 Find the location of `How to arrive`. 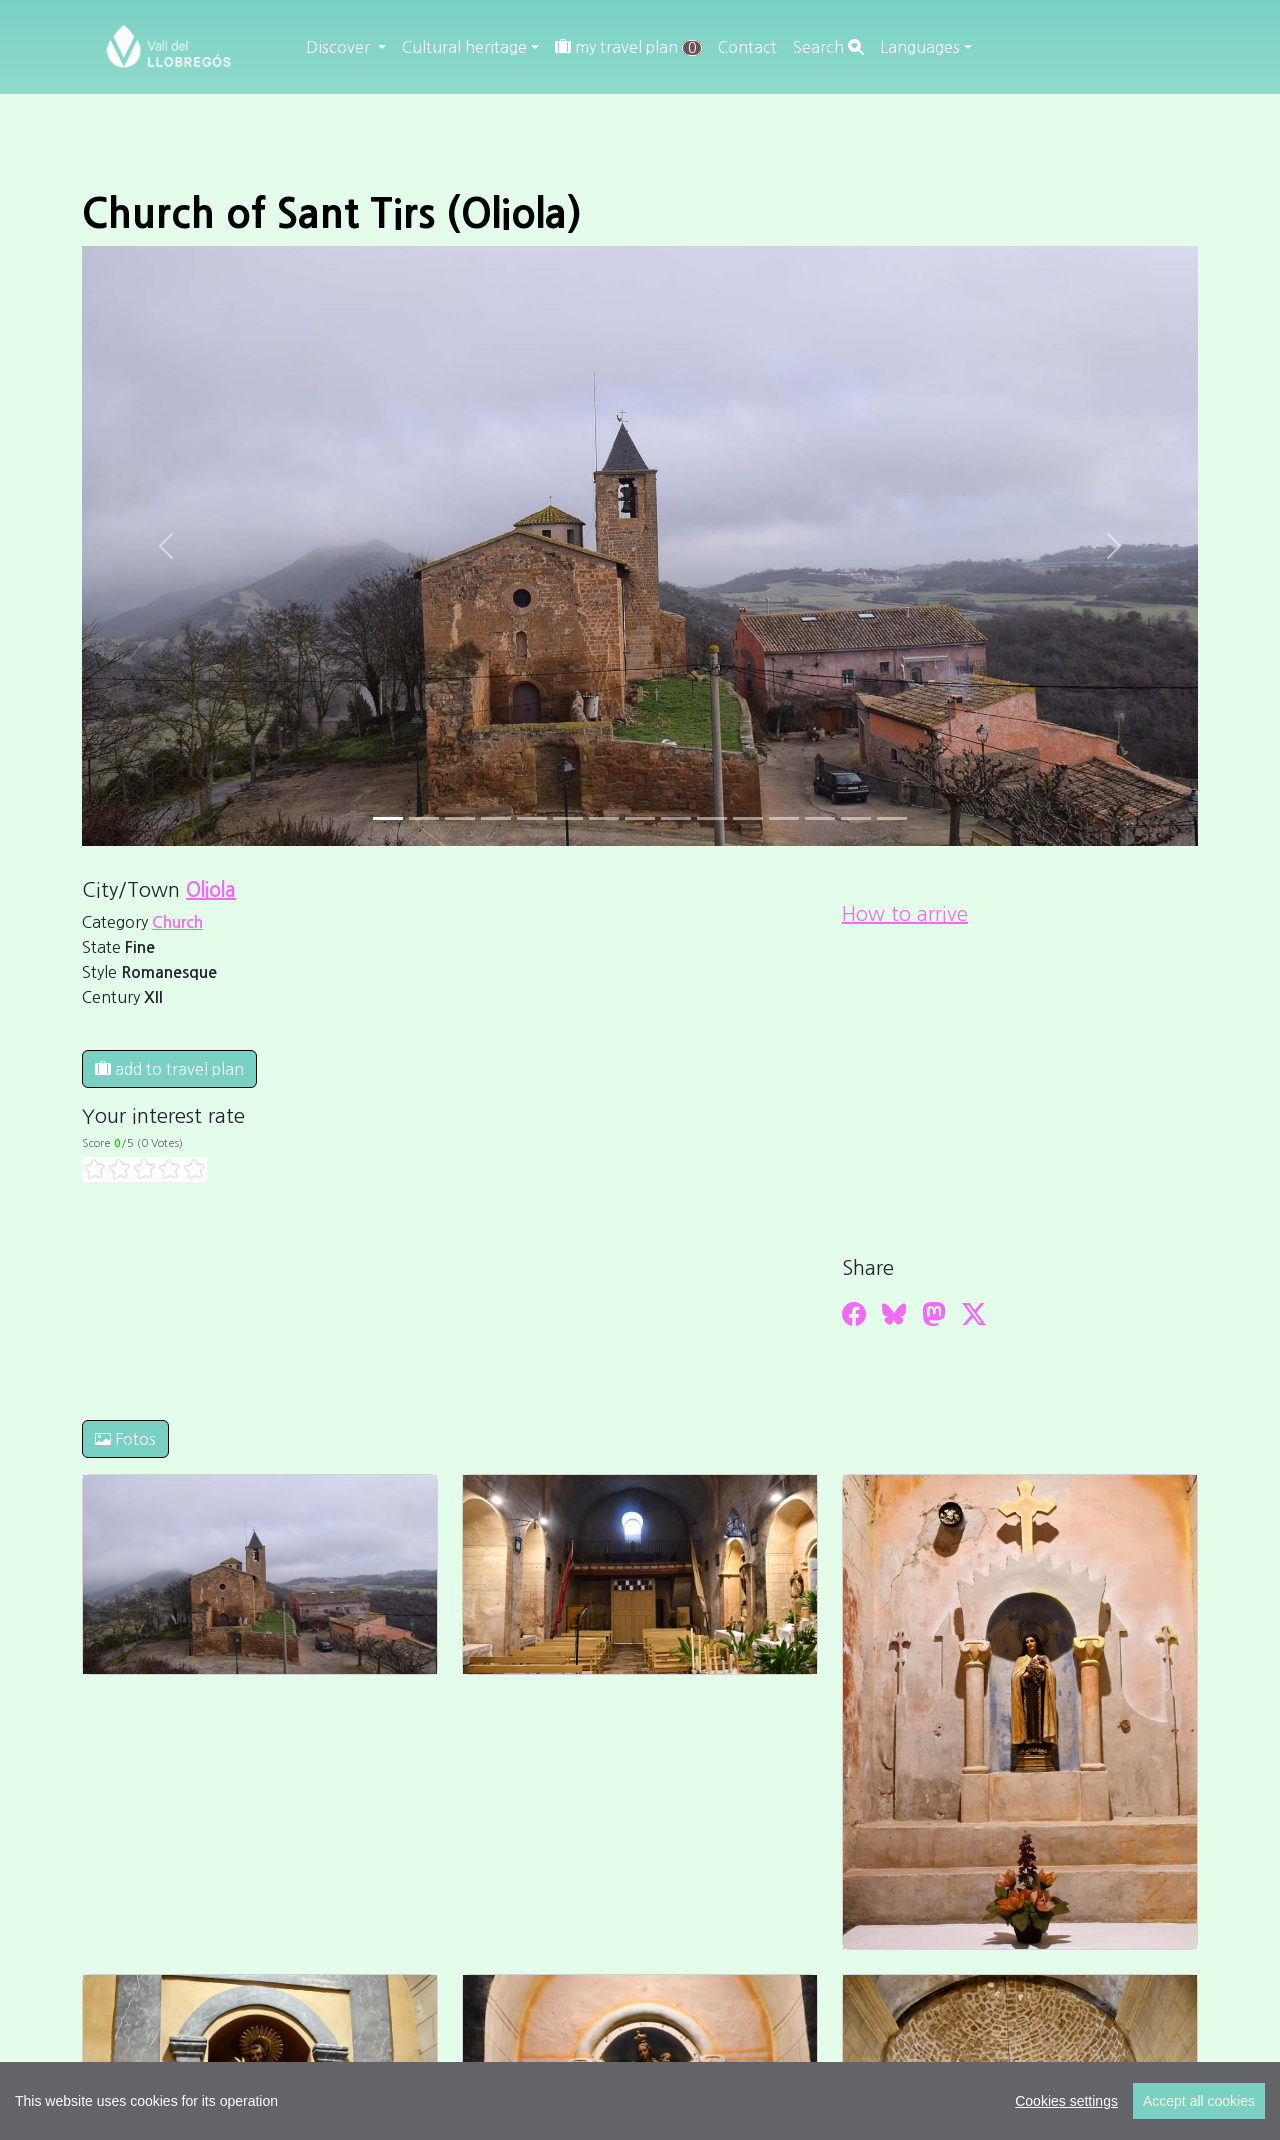

How to arrive is located at coordinates (905, 914).